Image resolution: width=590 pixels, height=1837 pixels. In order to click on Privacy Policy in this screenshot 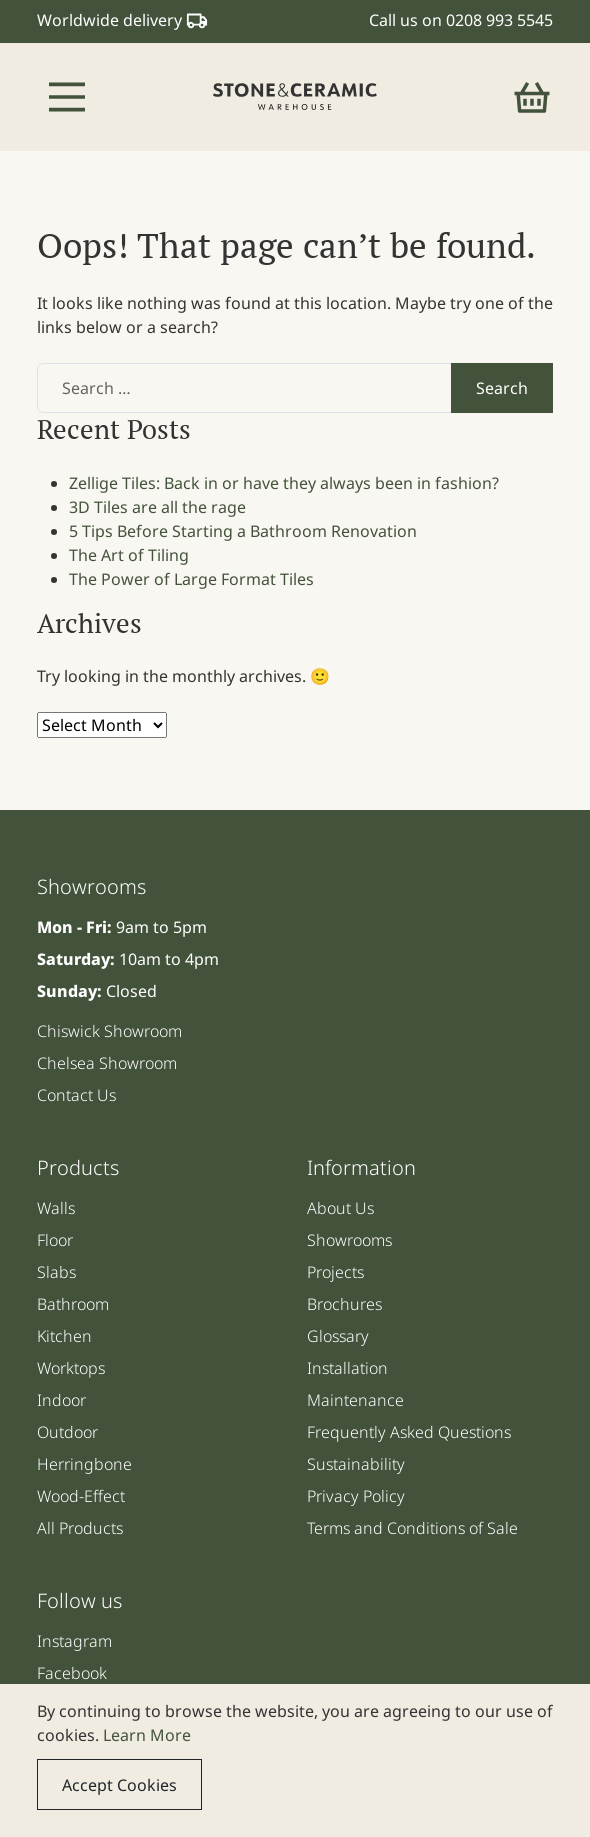, I will do `click(356, 1496)`.